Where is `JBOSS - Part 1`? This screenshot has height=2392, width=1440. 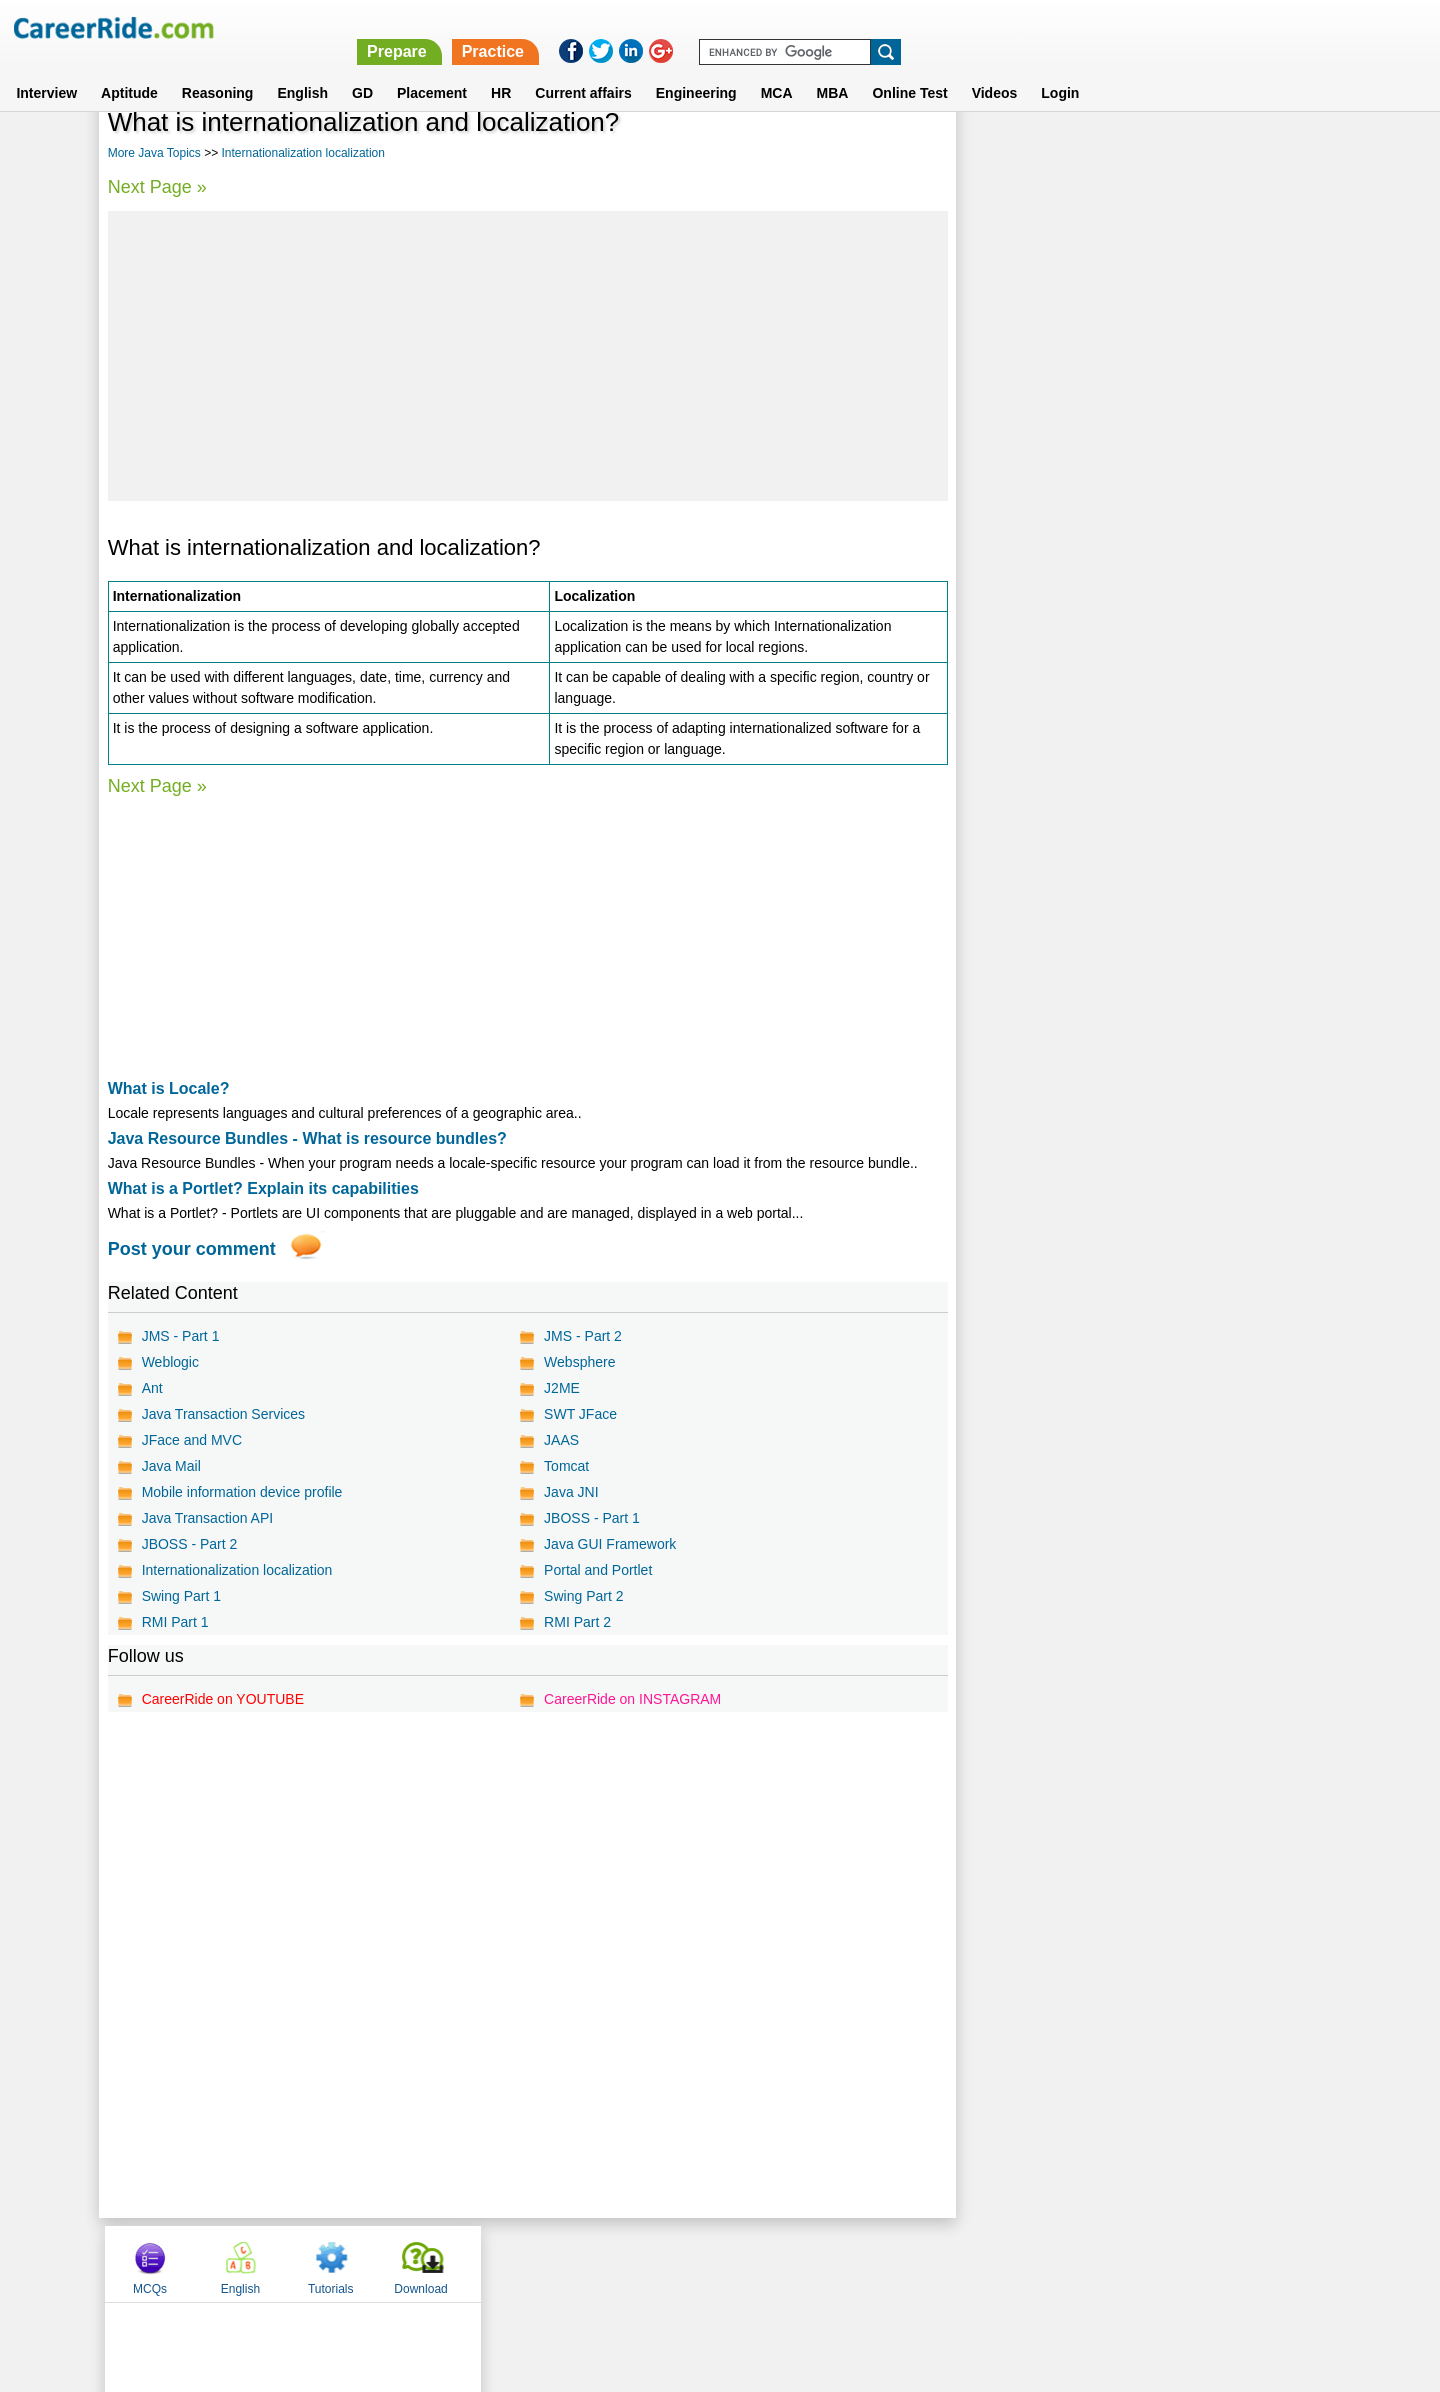 JBOSS - Part 1 is located at coordinates (591, 1518).